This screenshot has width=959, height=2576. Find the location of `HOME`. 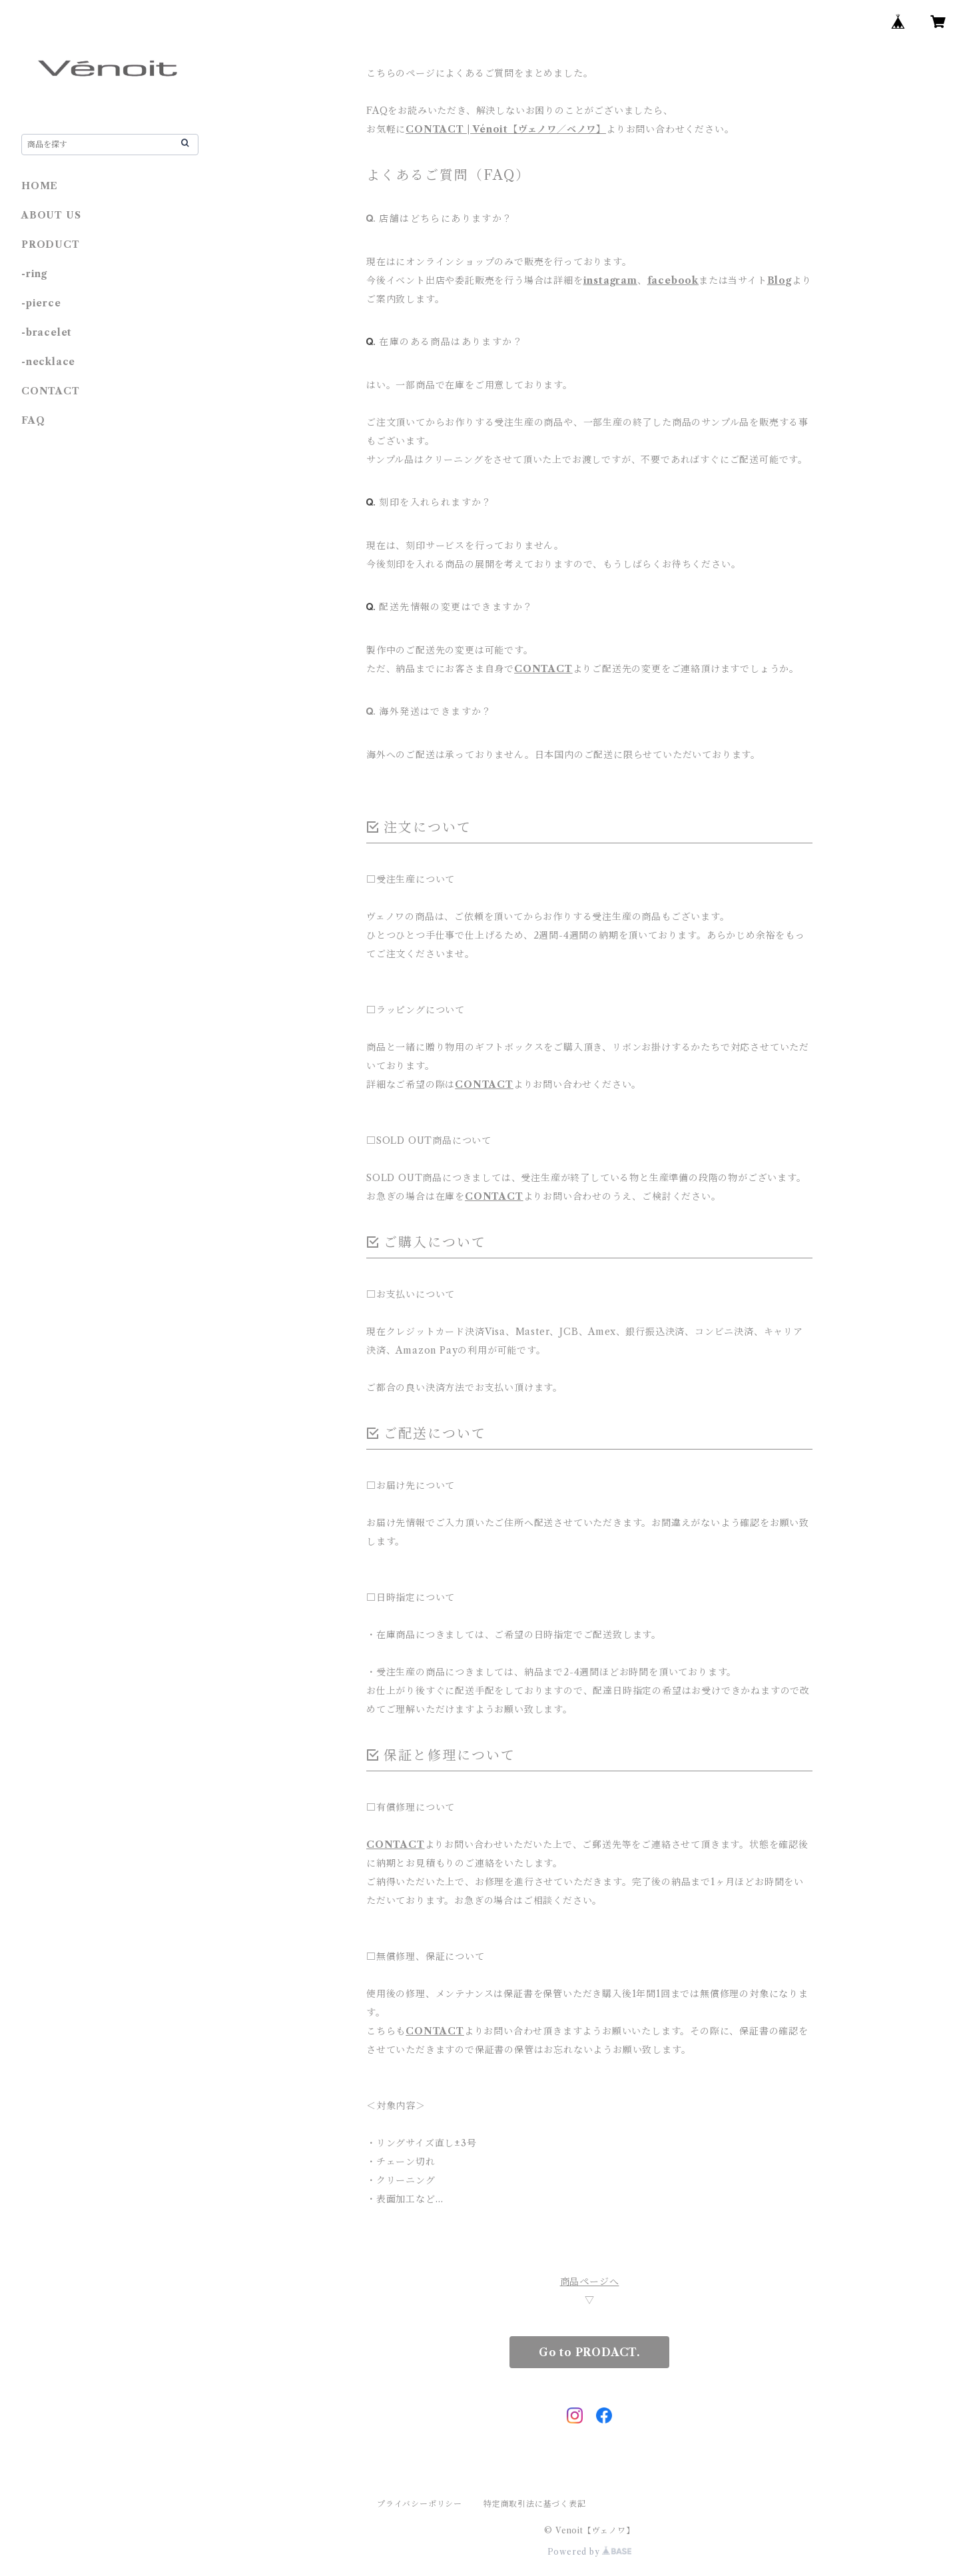

HOME is located at coordinates (39, 186).